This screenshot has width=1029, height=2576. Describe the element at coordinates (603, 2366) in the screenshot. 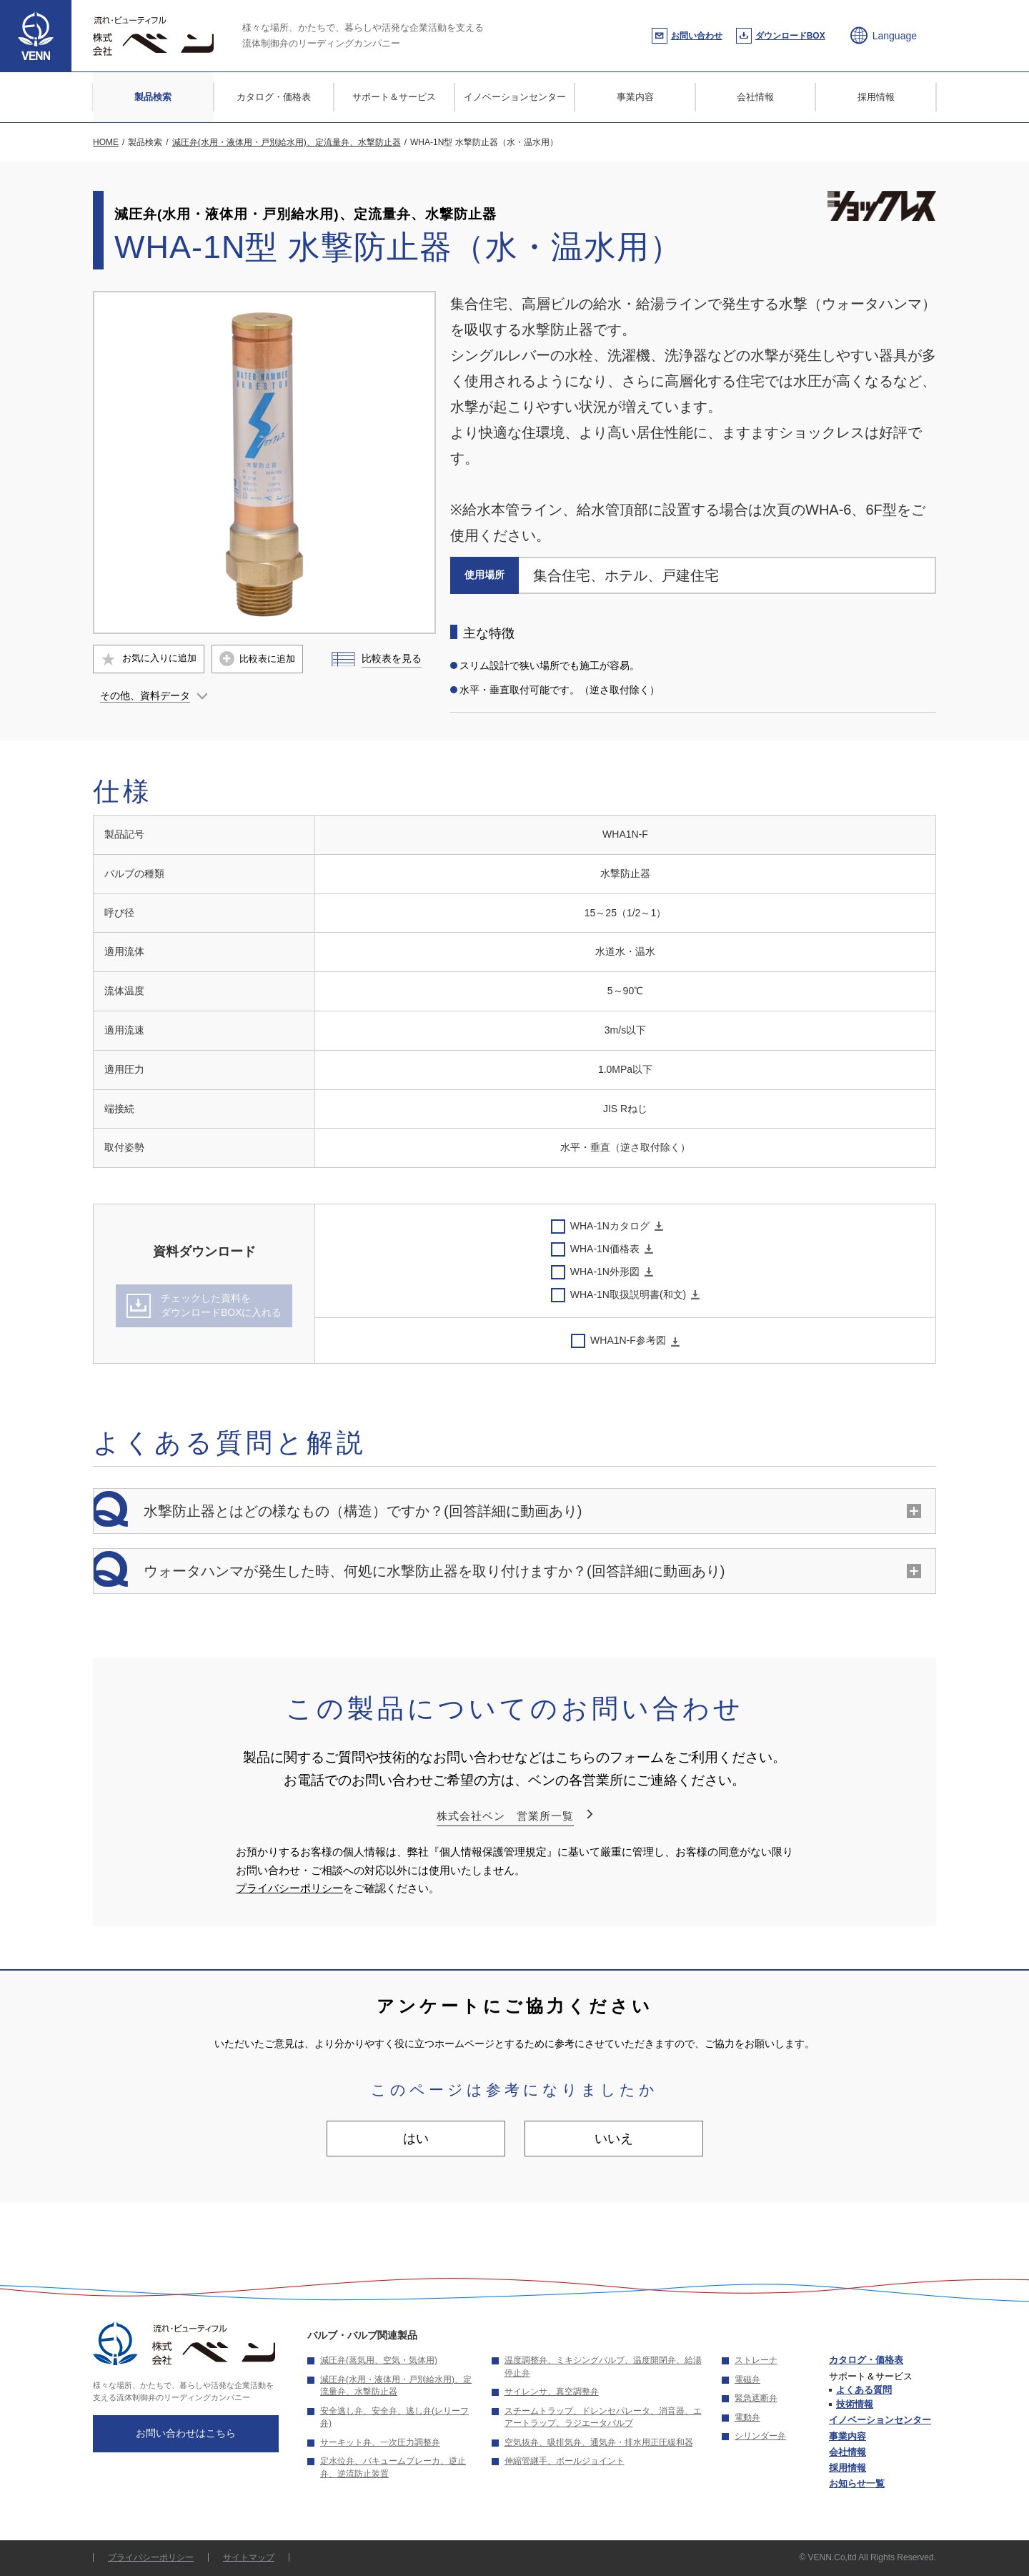

I see `温度調整弁、ミキシングバルブ、温度開閉弁、給湯停止弁` at that location.